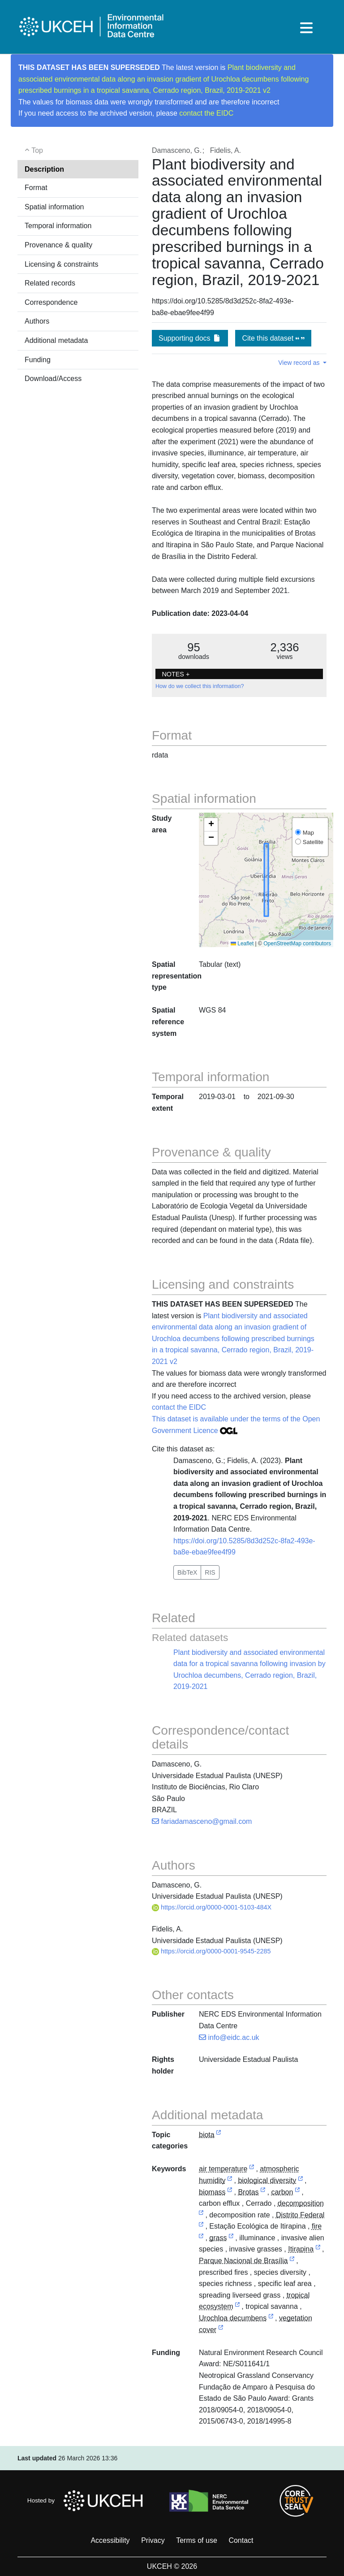  What do you see at coordinates (36, 187) in the screenshot?
I see `Format` at bounding box center [36, 187].